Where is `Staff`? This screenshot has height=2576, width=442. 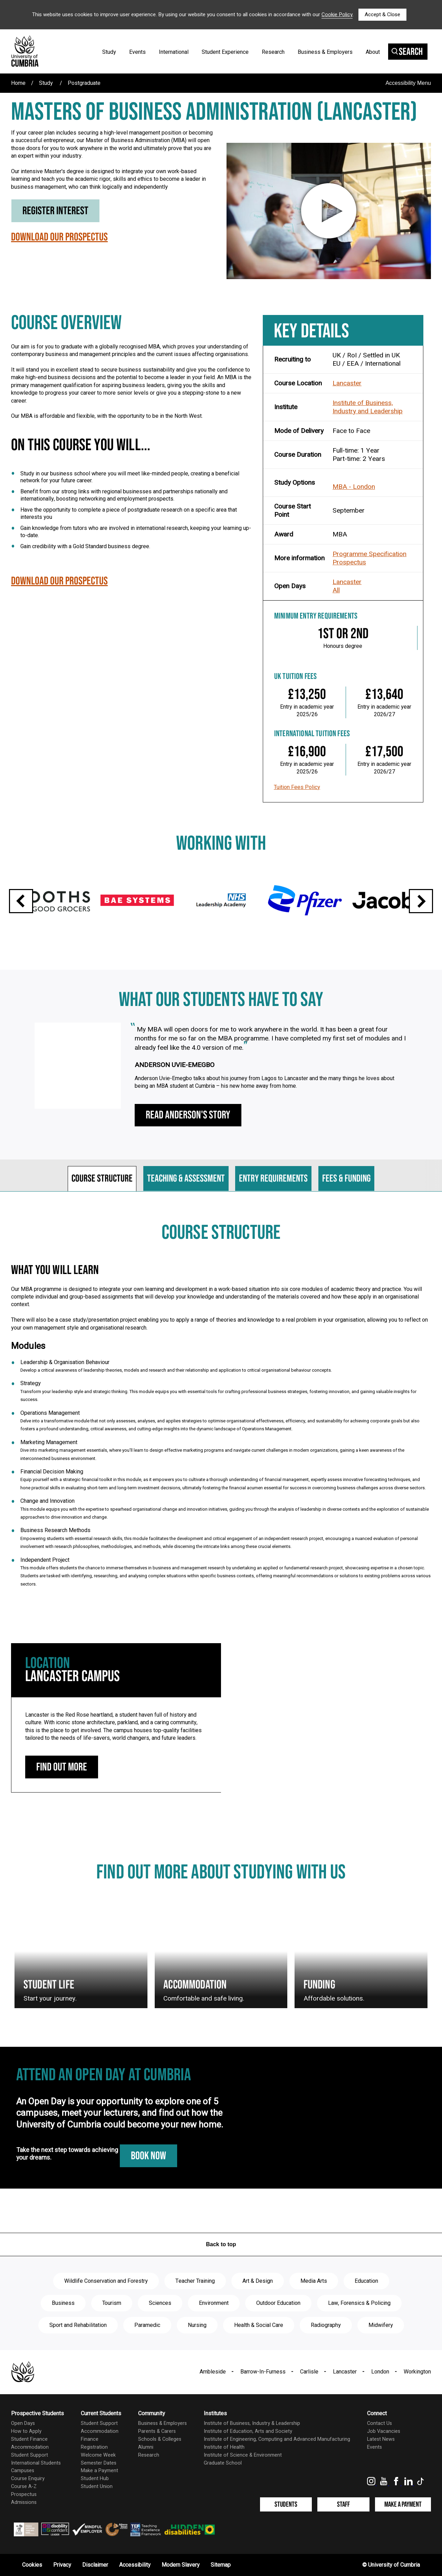 Staff is located at coordinates (343, 2504).